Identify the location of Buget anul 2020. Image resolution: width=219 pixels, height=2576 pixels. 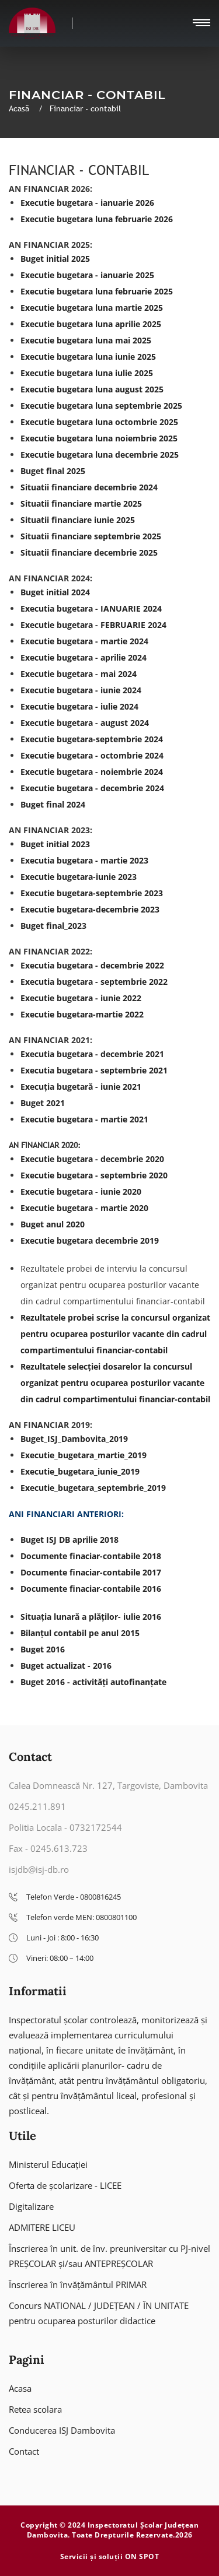
(52, 1224).